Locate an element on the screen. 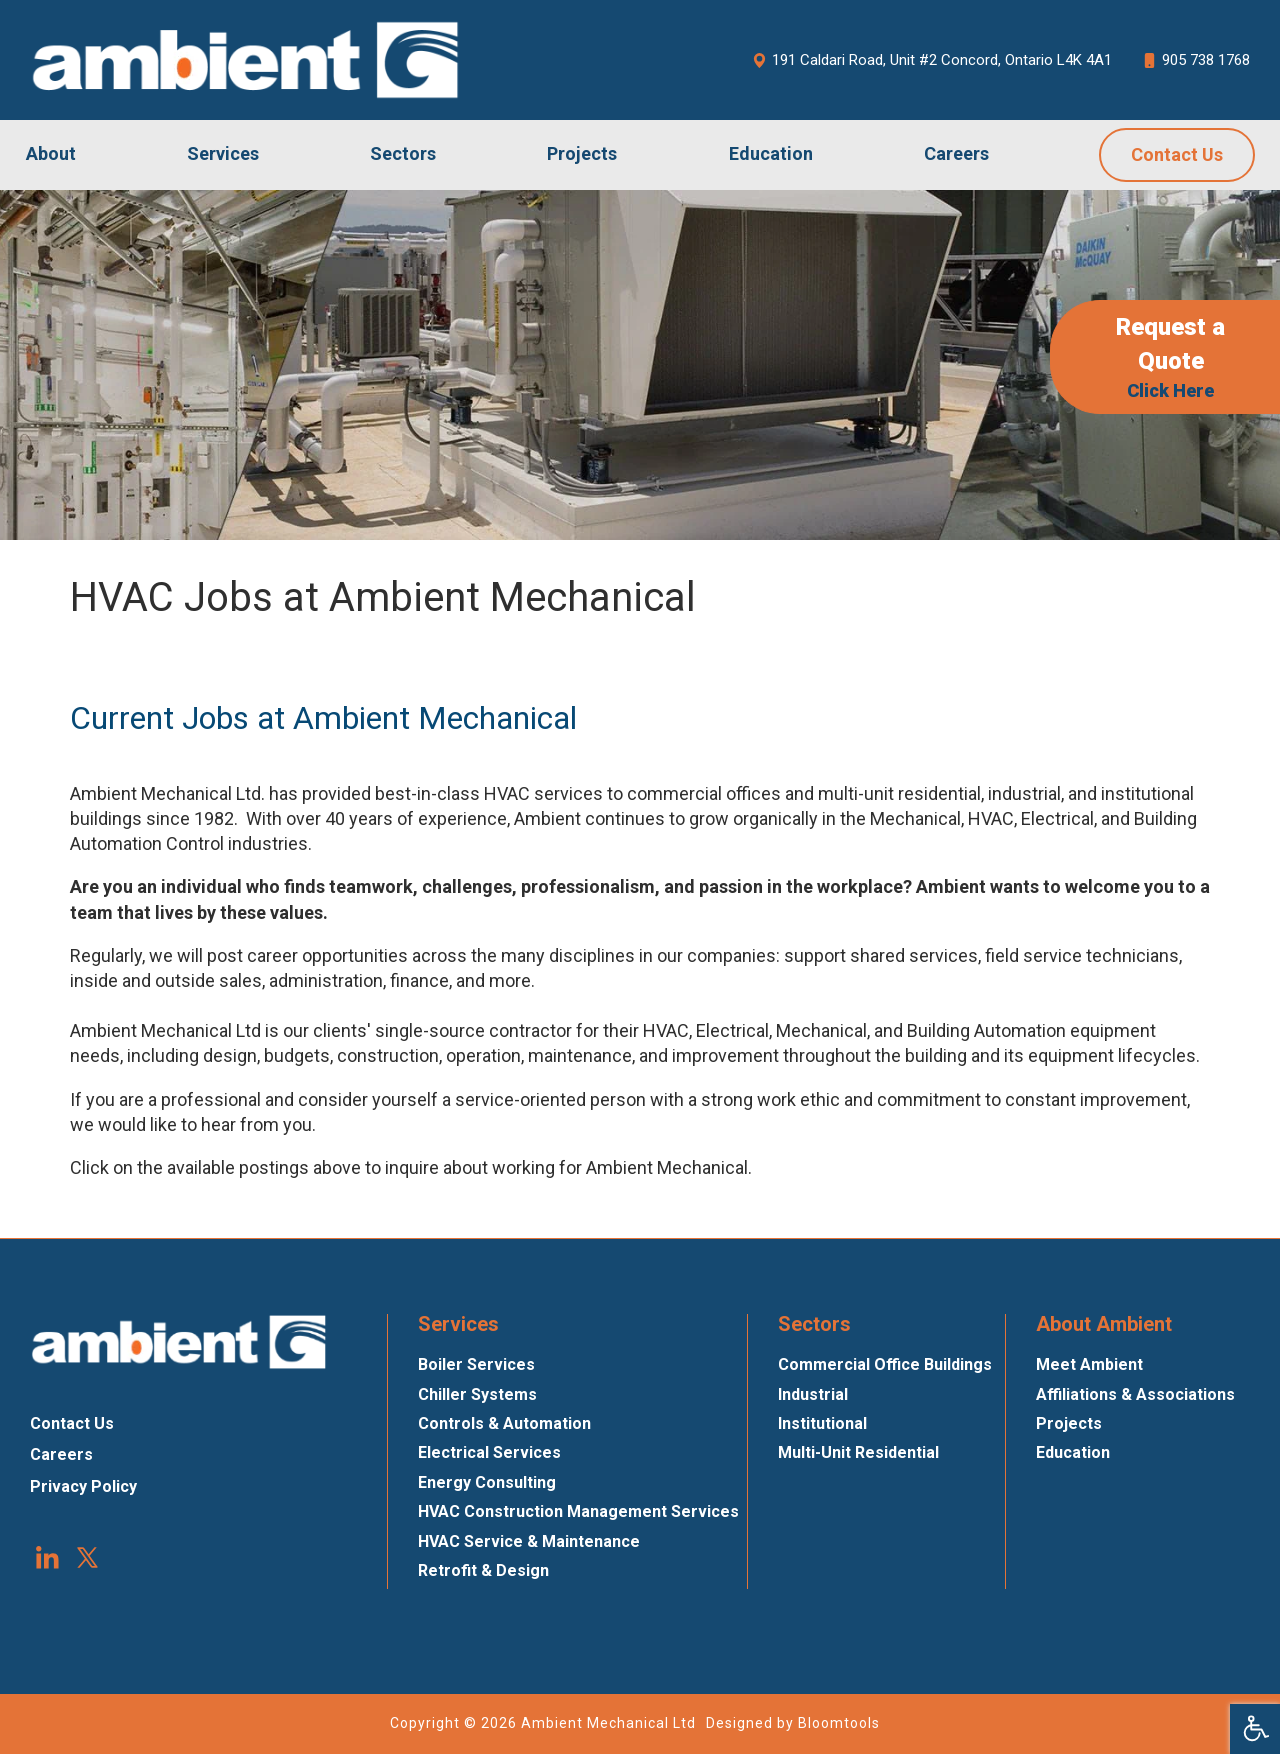  About is located at coordinates (51, 153).